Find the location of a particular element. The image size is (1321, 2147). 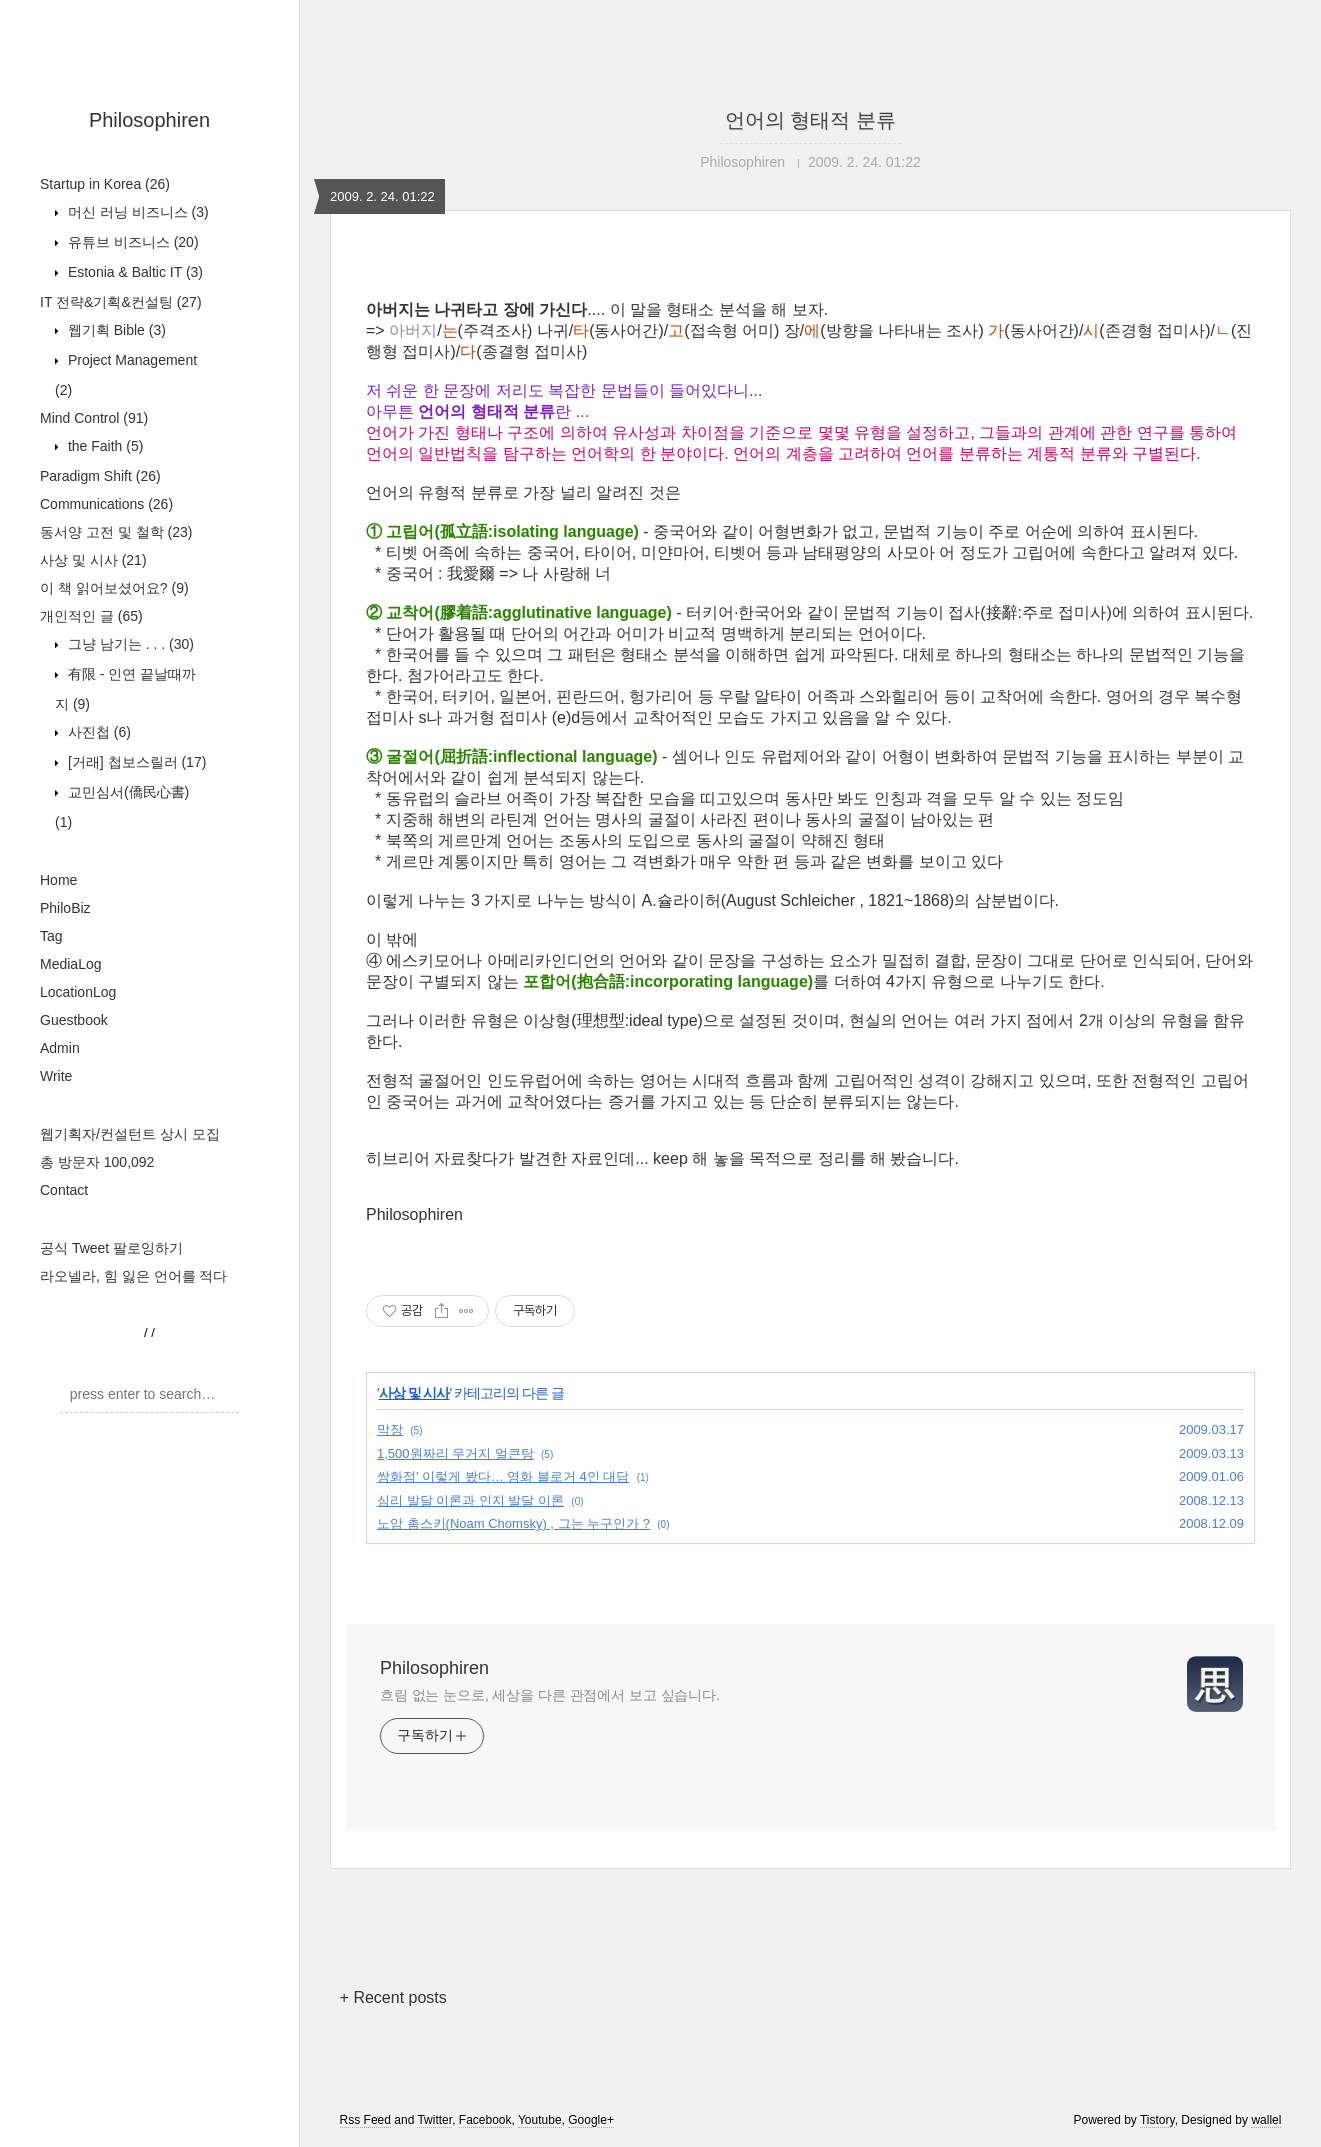

Twitter is located at coordinates (434, 2120).